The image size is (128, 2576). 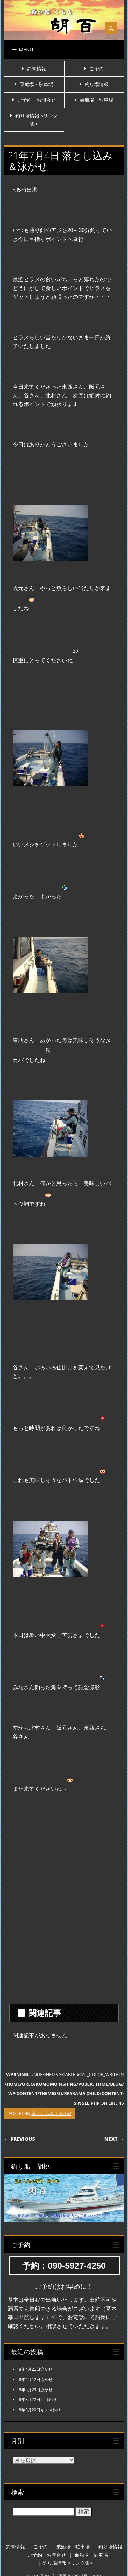 I want to click on ご予約, so click(x=96, y=68).